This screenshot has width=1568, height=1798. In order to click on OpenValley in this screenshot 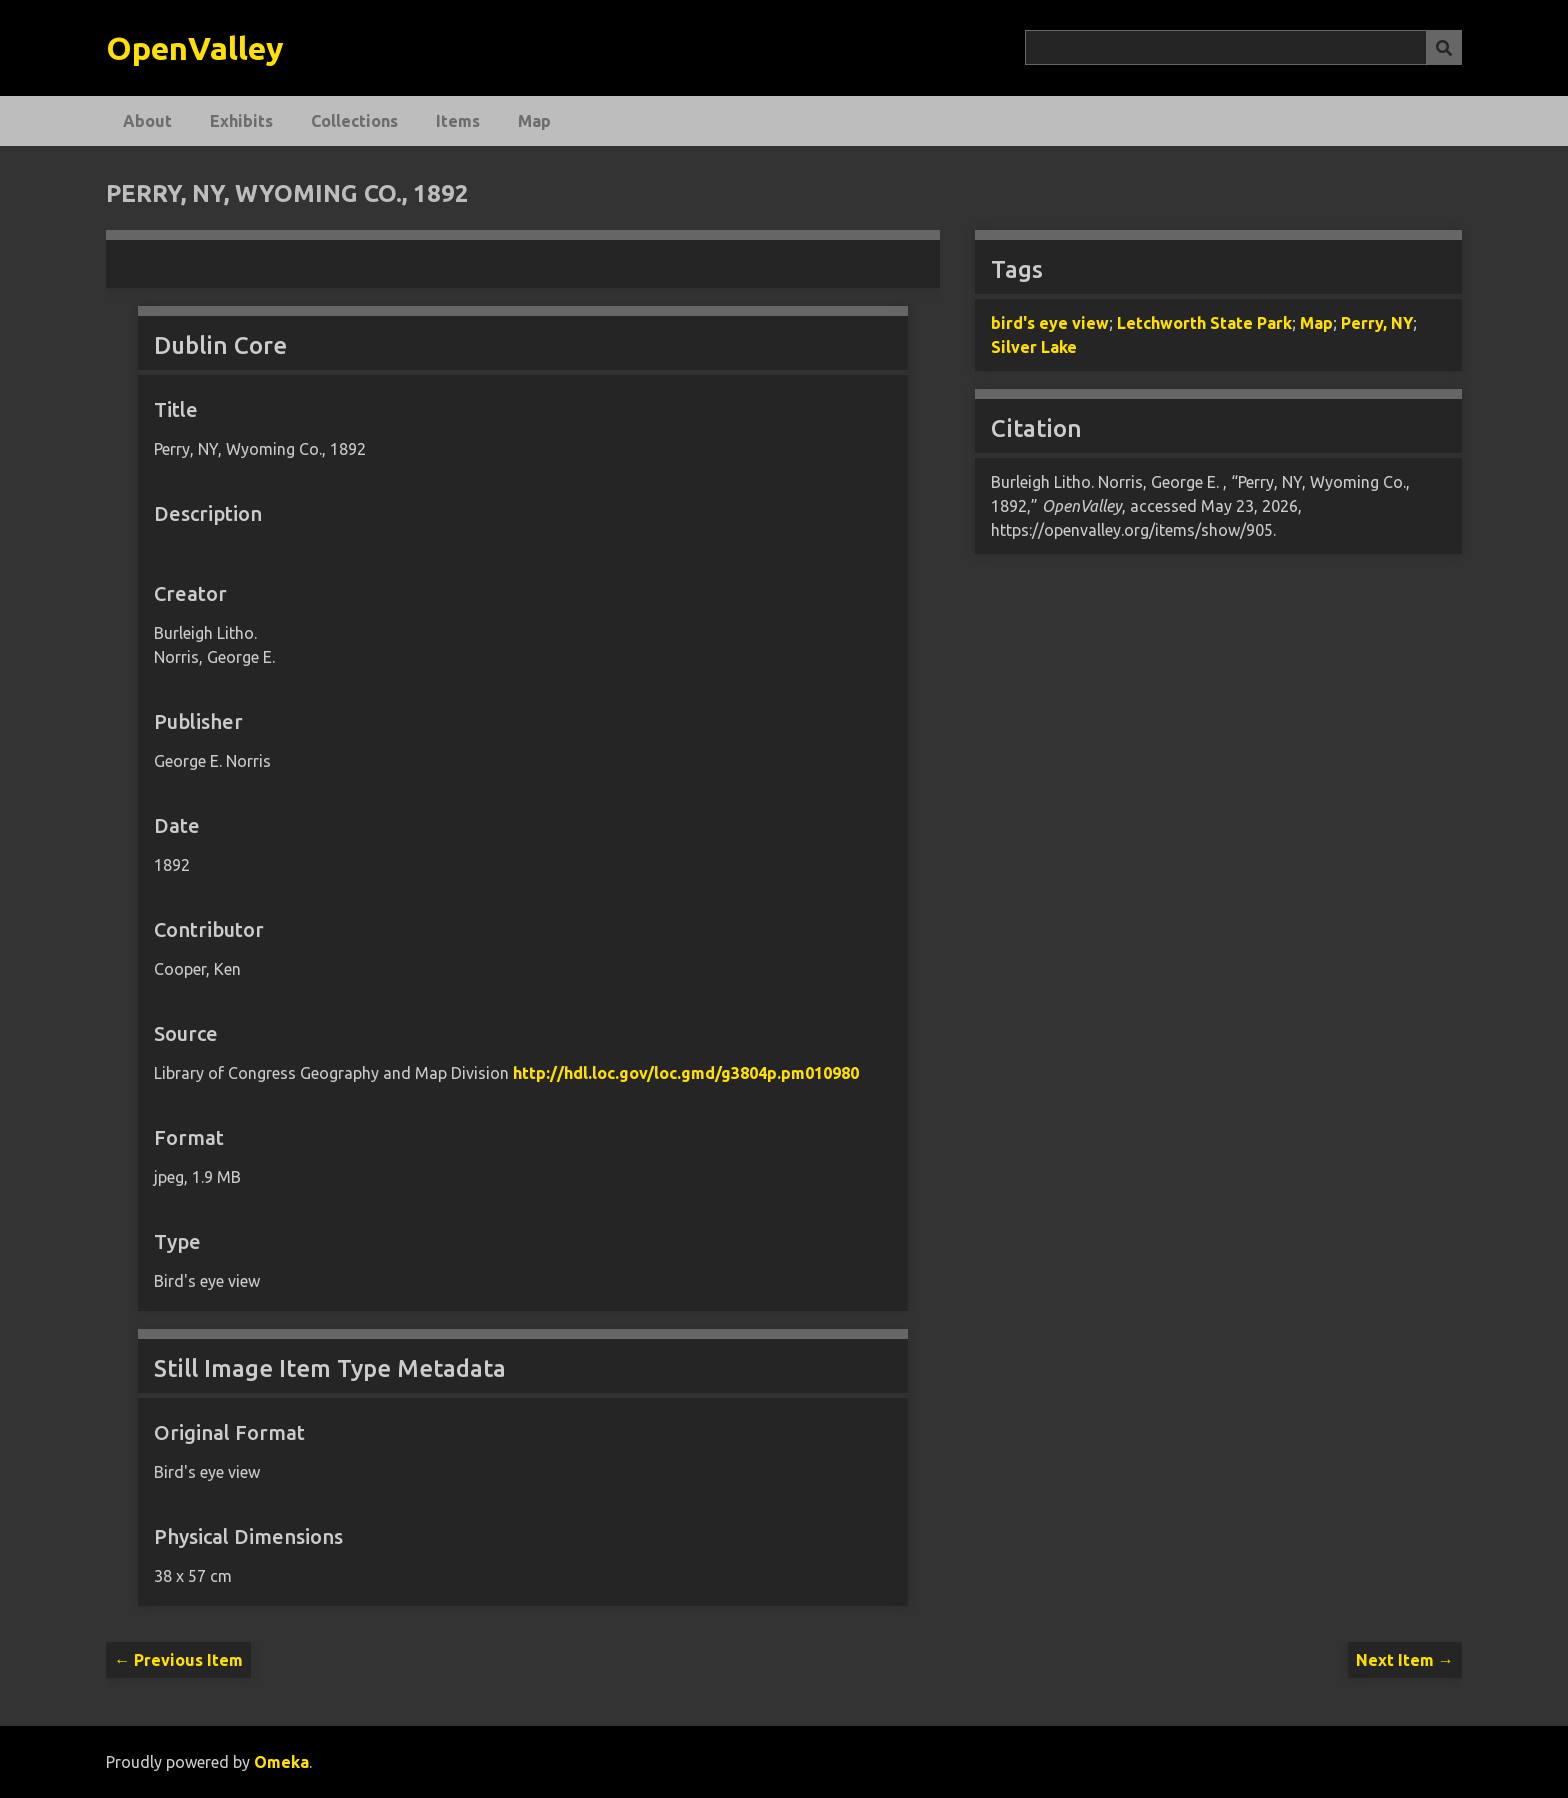, I will do `click(195, 48)`.